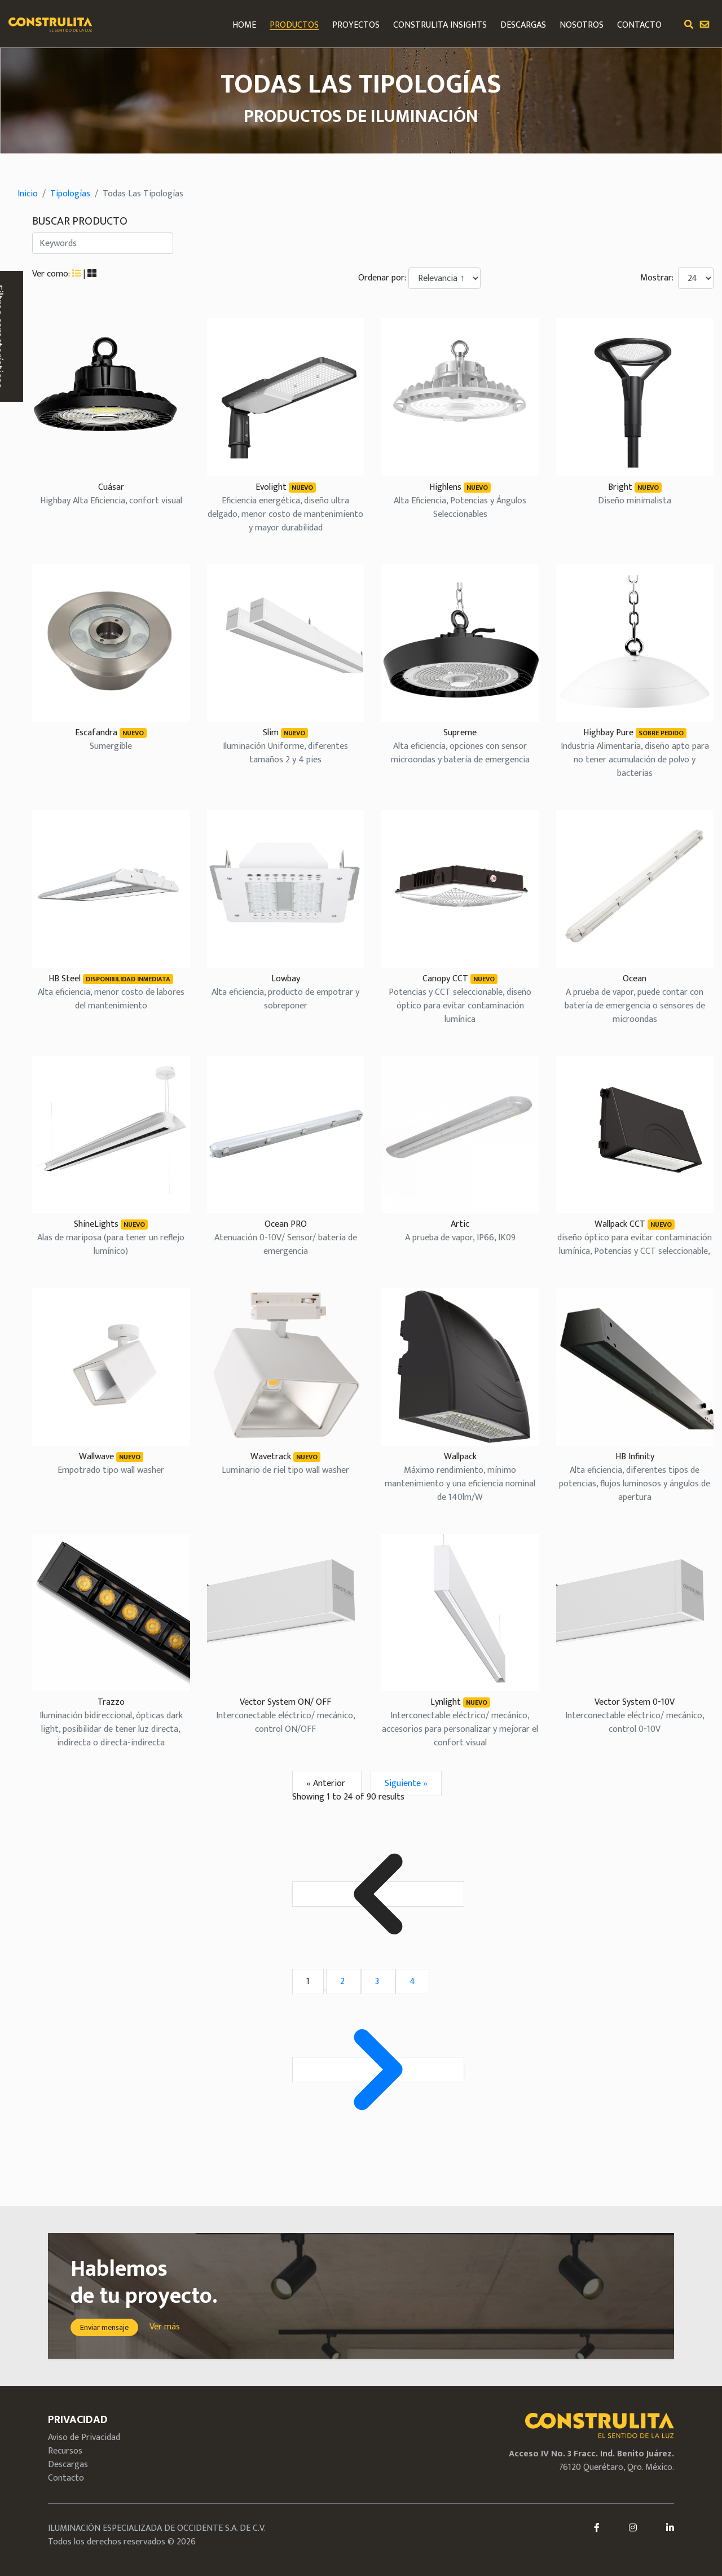  Describe the element at coordinates (111, 487) in the screenshot. I see `Cuásar` at that location.